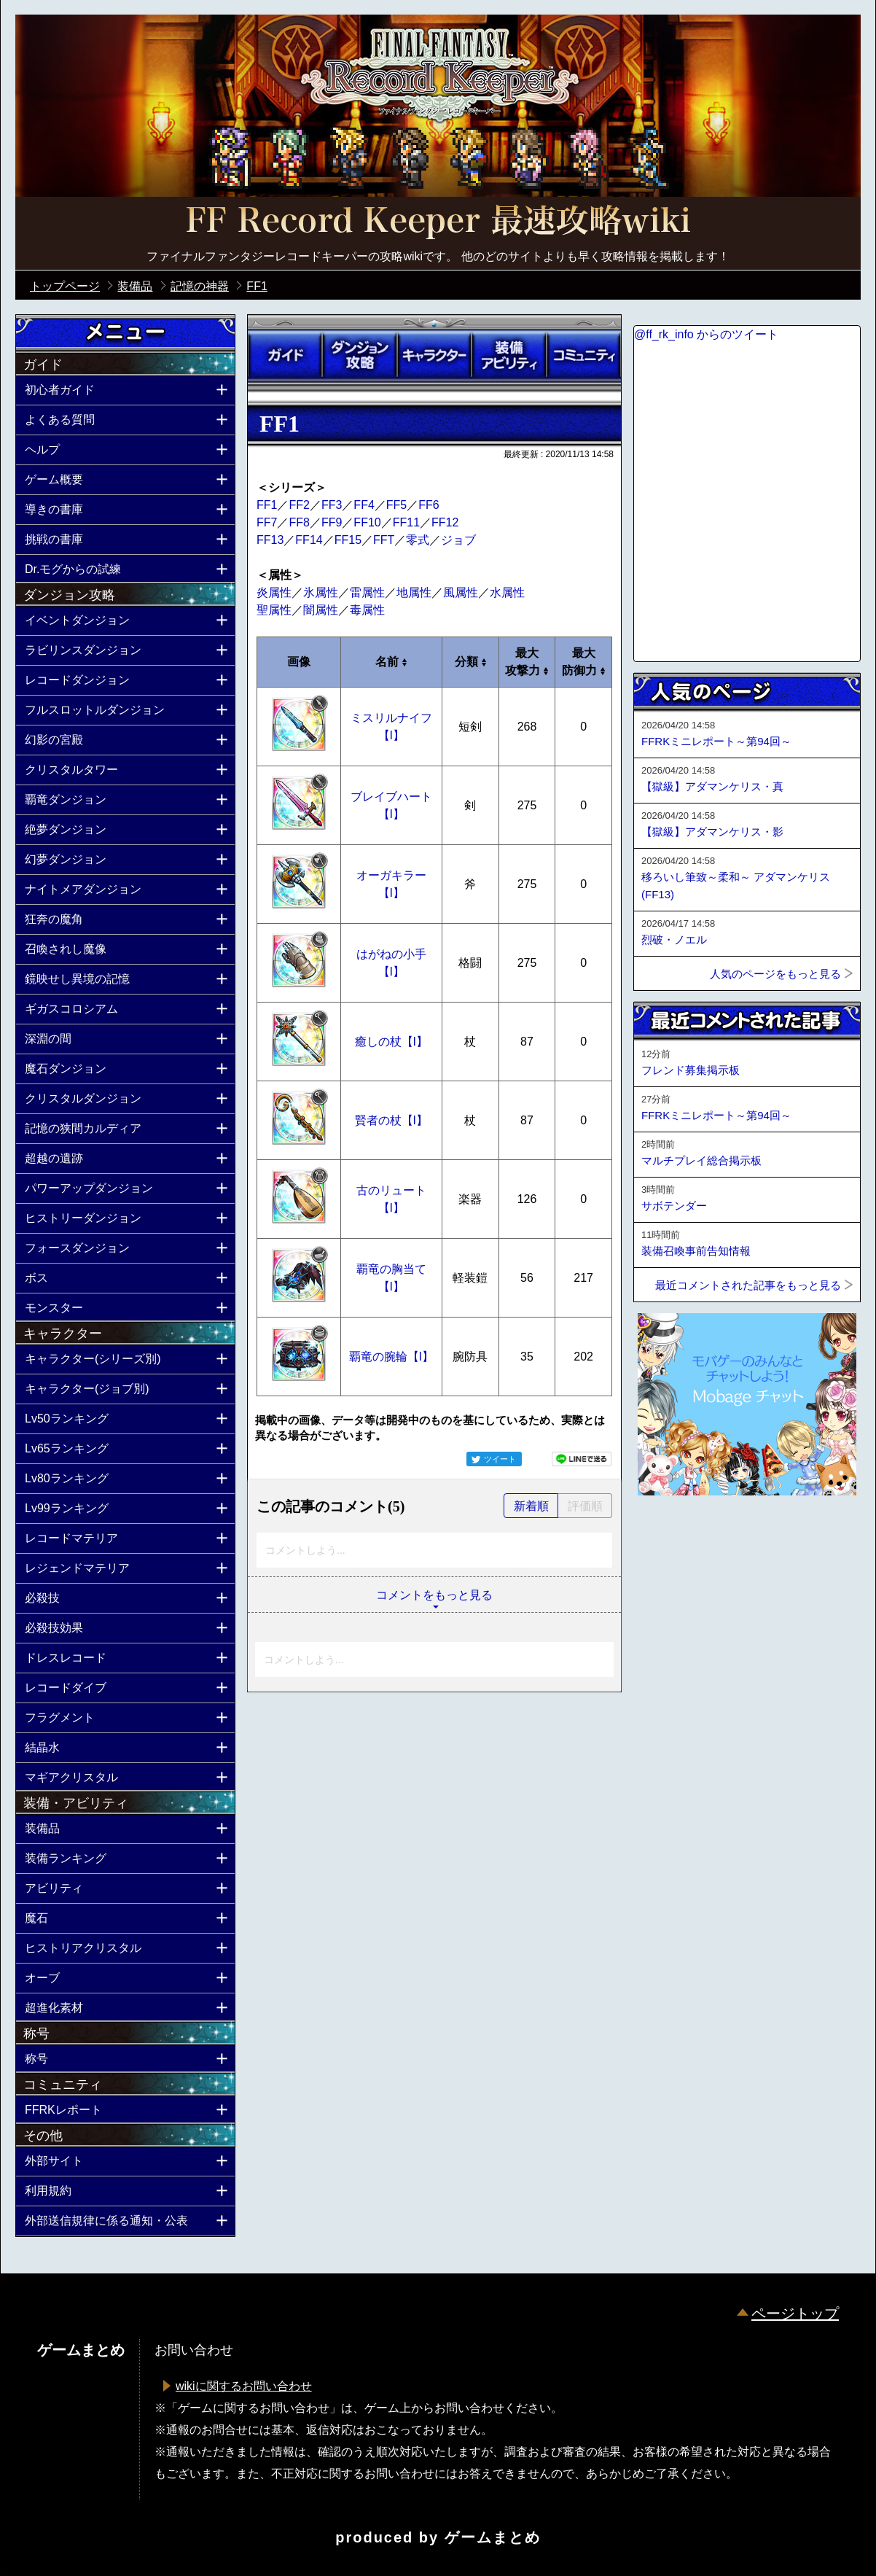 This screenshot has height=2576, width=876. I want to click on FFT, so click(383, 540).